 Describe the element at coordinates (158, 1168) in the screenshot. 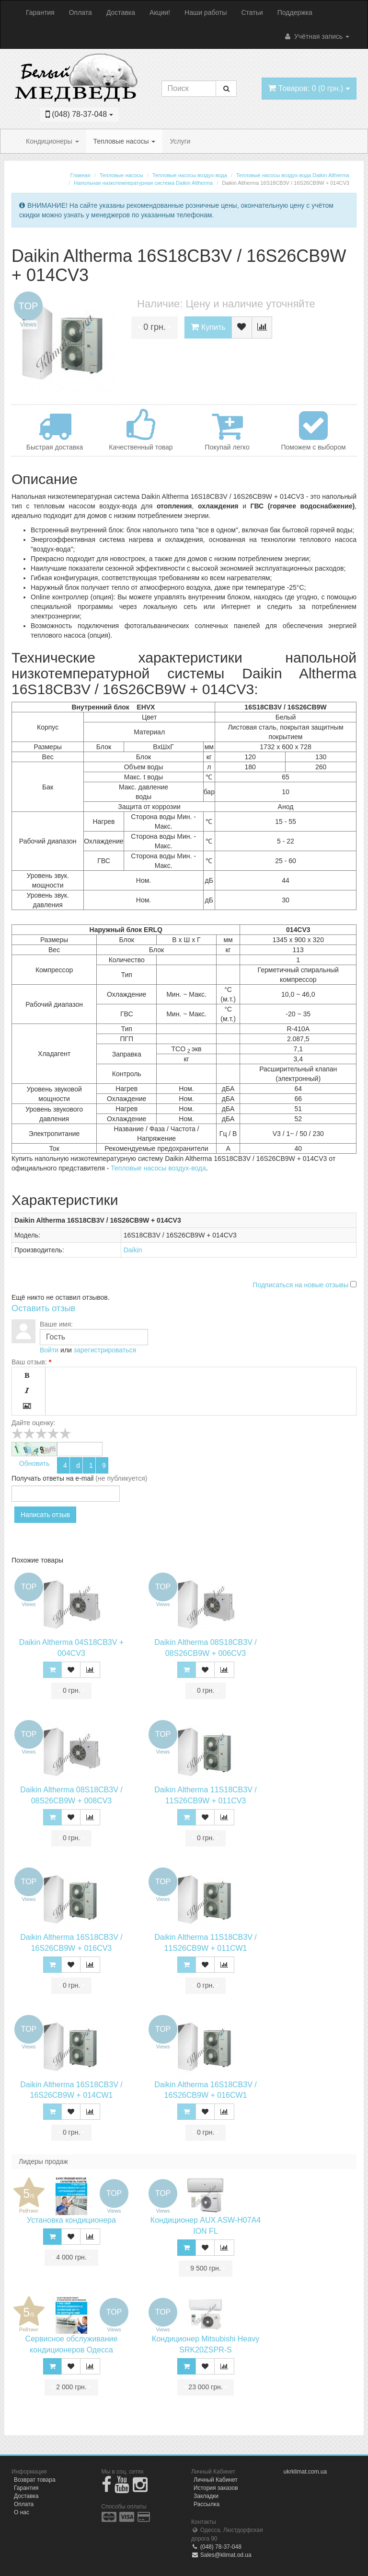

I see `Тепловые насосы воздух-вода` at that location.